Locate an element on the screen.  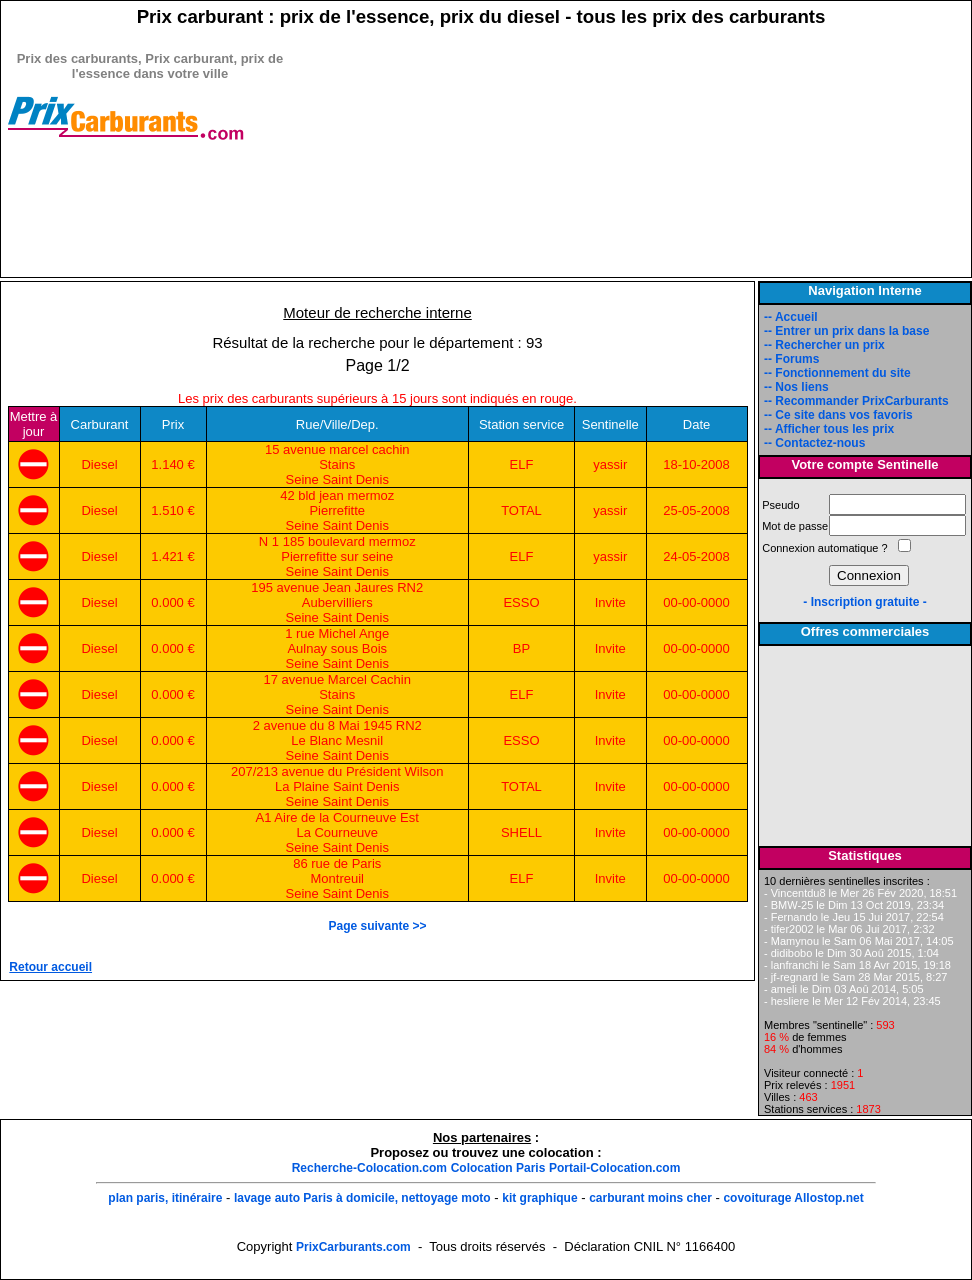
Recherche-Colocation.com is located at coordinates (369, 1168).